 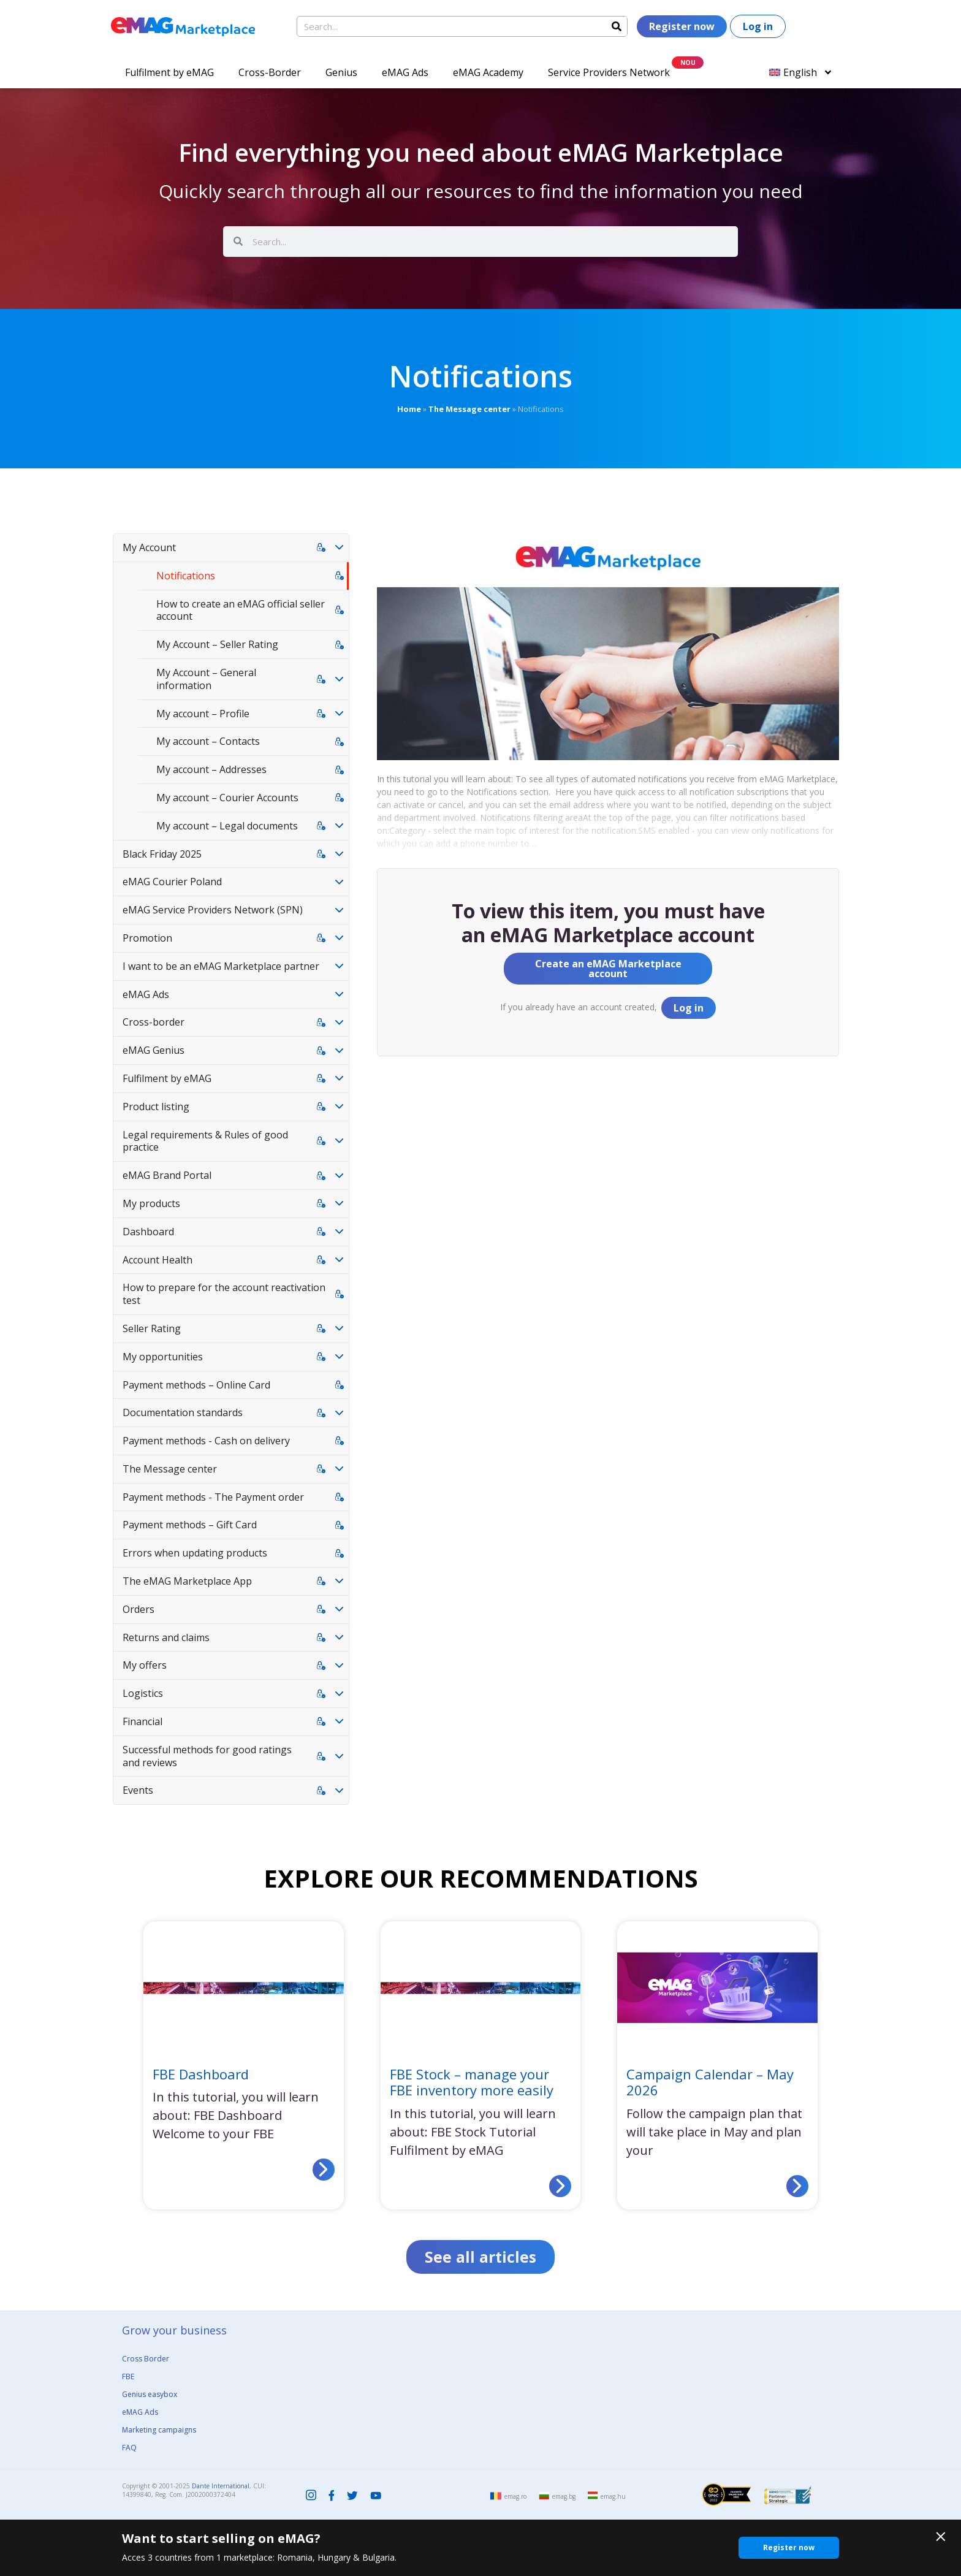 What do you see at coordinates (138, 1790) in the screenshot?
I see `Events` at bounding box center [138, 1790].